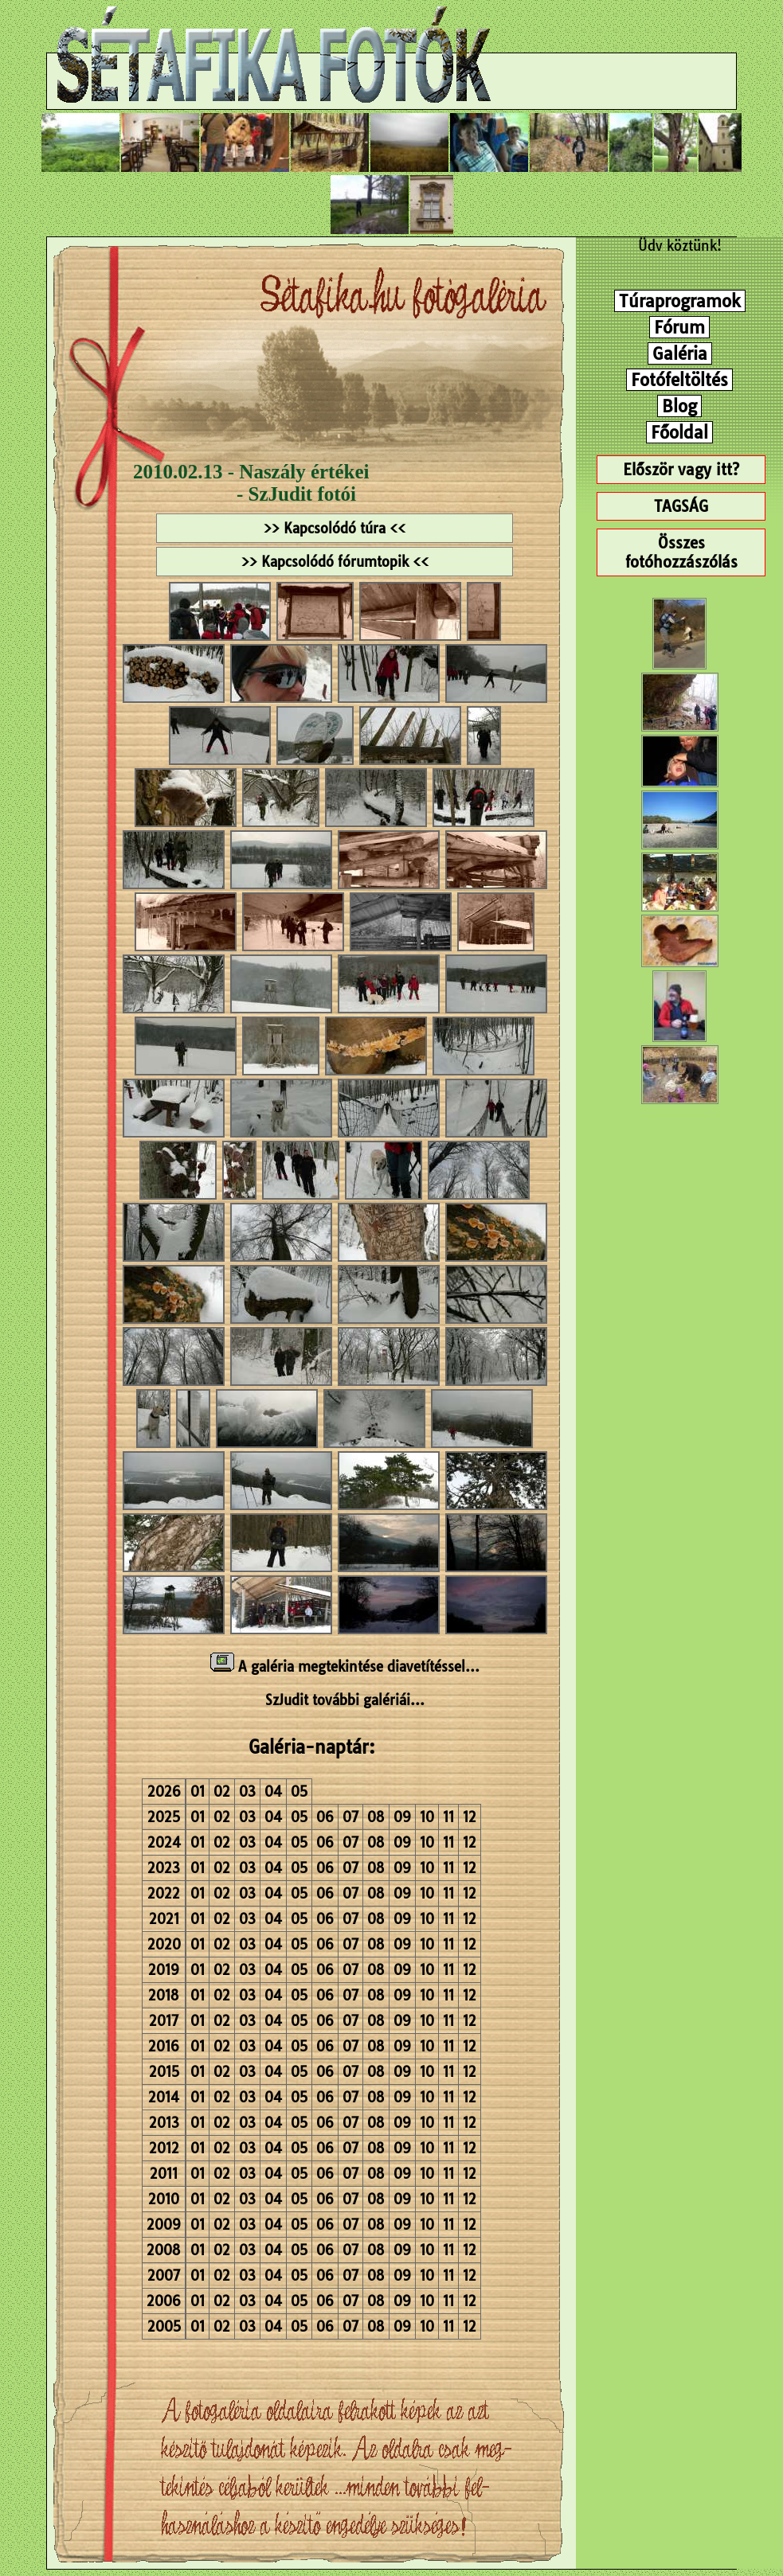 This screenshot has width=783, height=2576. What do you see at coordinates (427, 1817) in the screenshot?
I see `10` at bounding box center [427, 1817].